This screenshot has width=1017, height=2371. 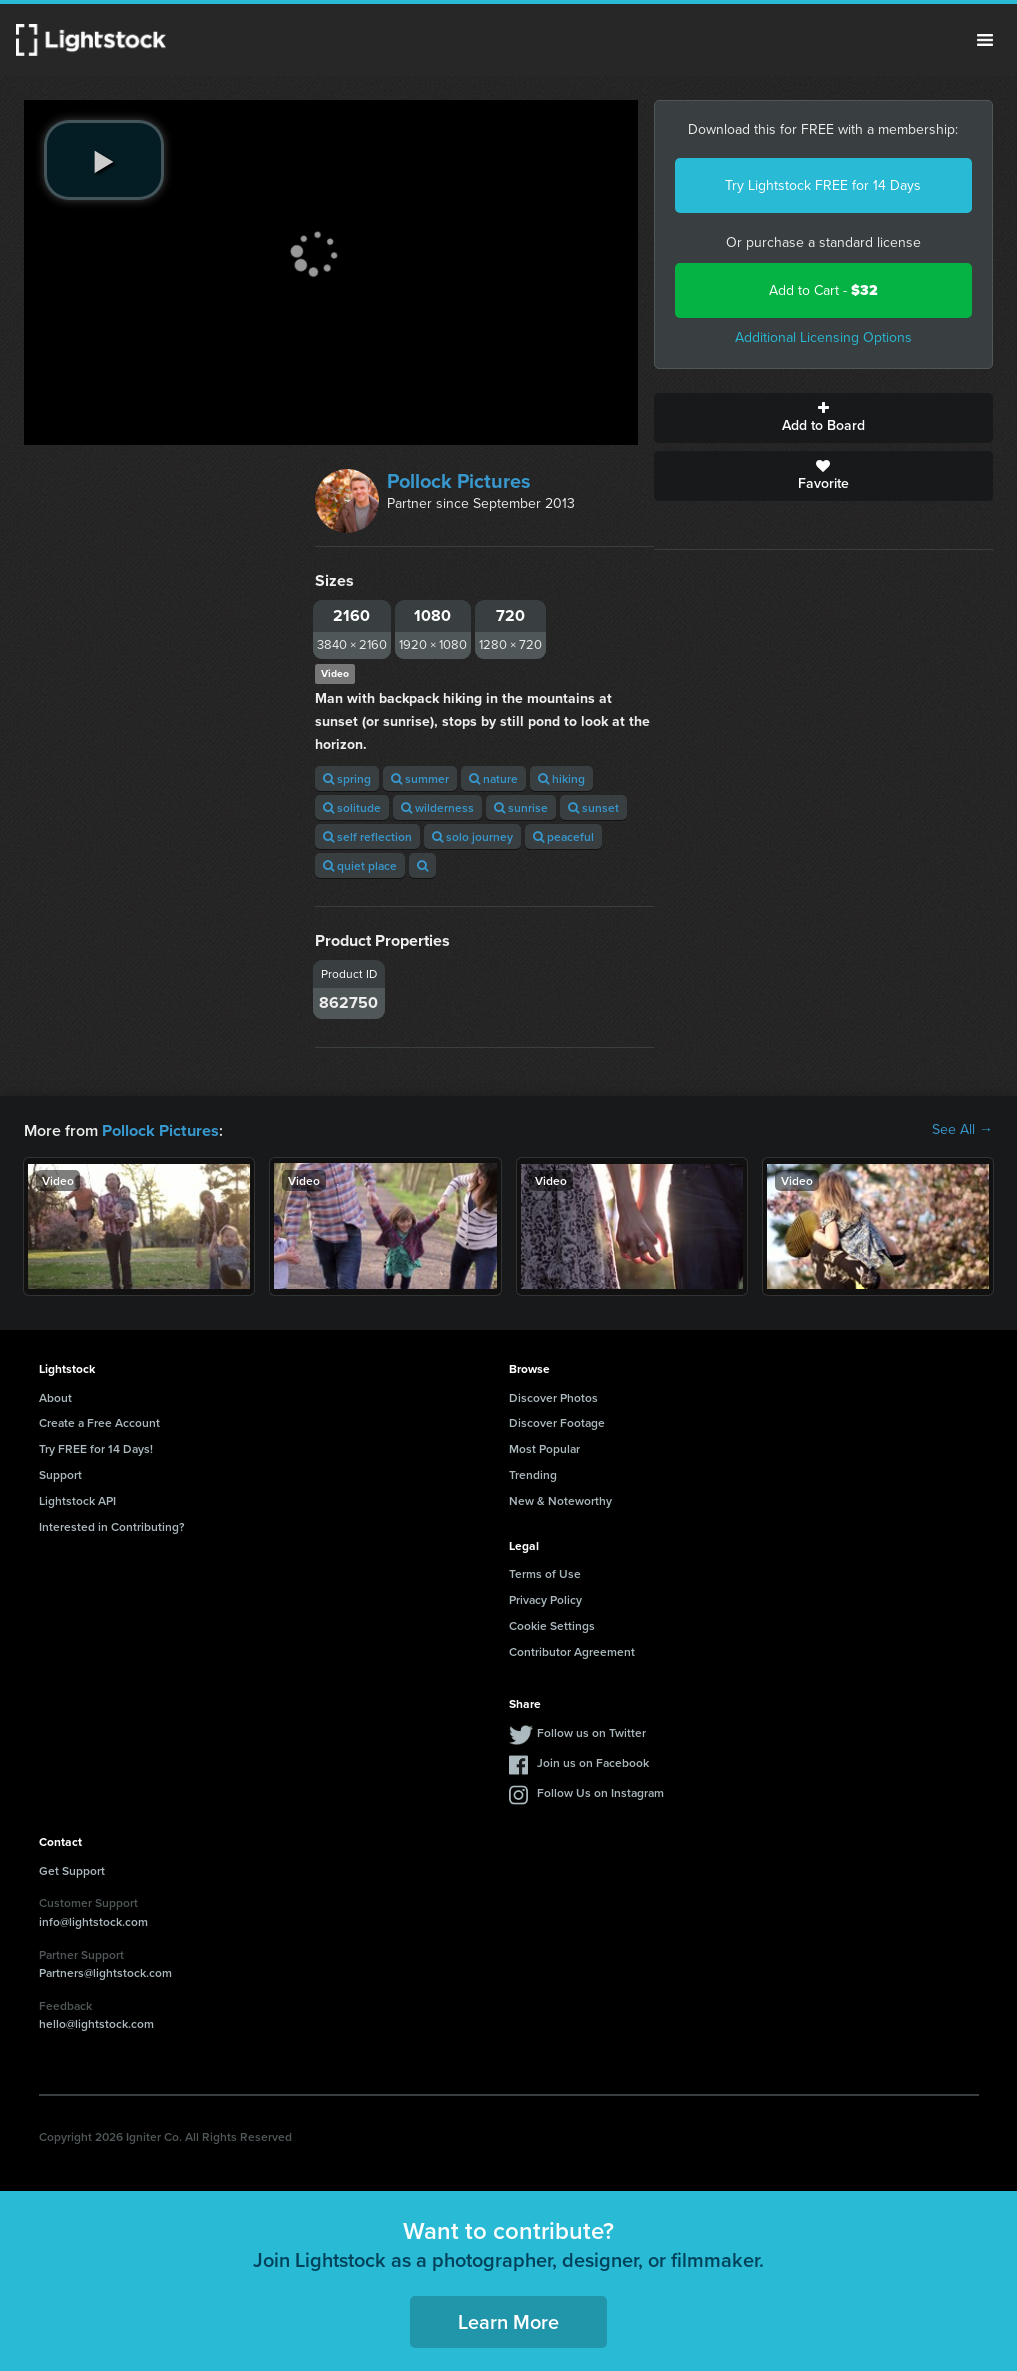 What do you see at coordinates (99, 1421) in the screenshot?
I see `Create a Free Account` at bounding box center [99, 1421].